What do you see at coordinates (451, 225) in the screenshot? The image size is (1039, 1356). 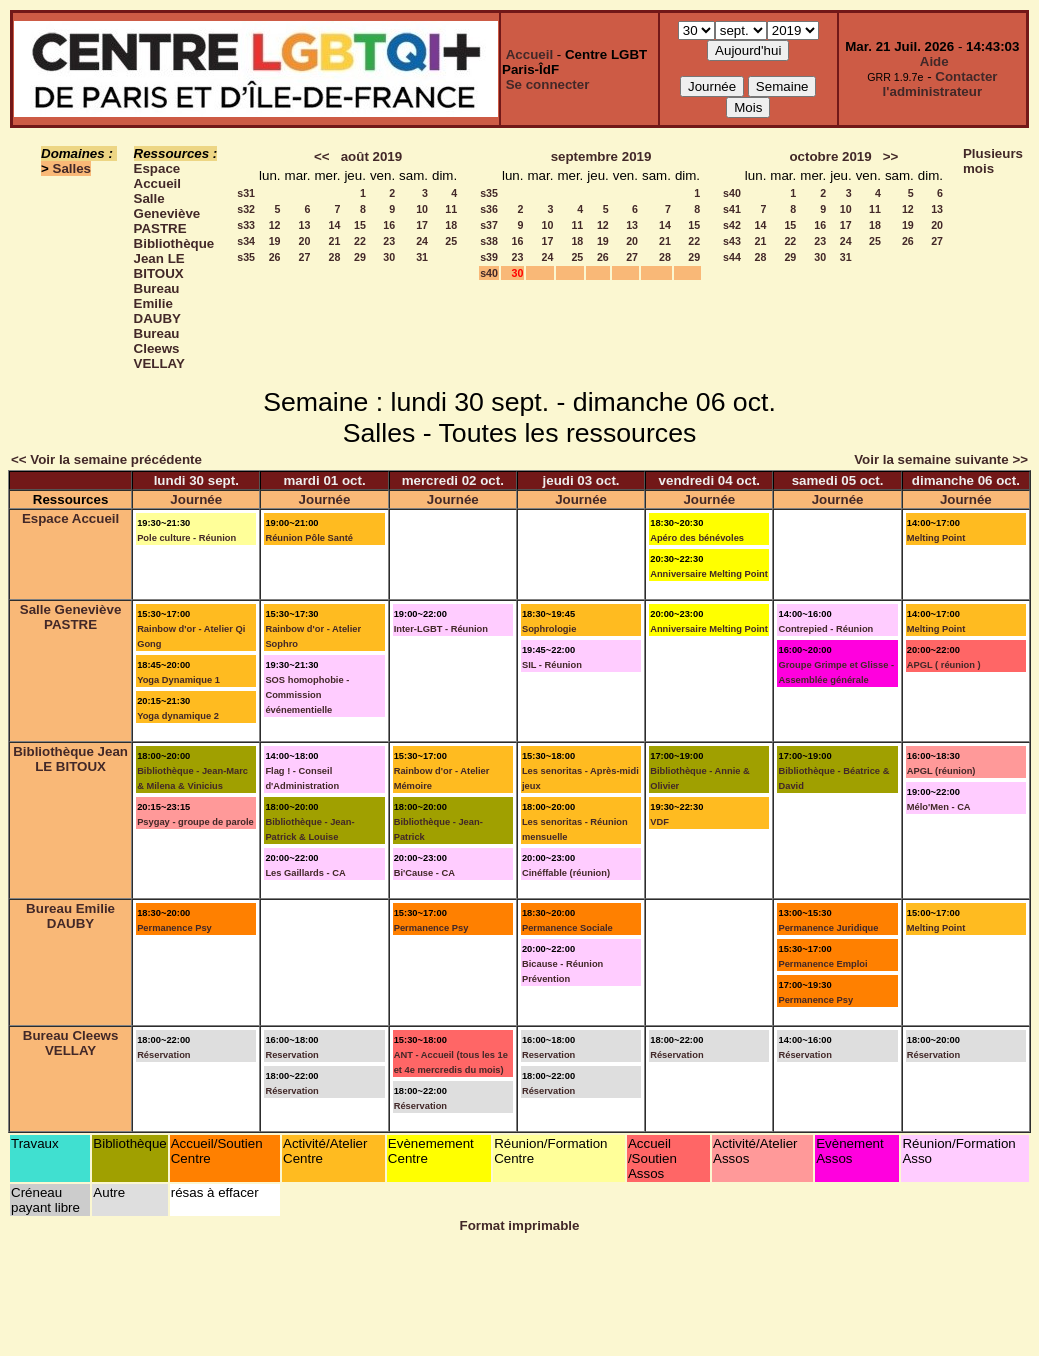 I see `18` at bounding box center [451, 225].